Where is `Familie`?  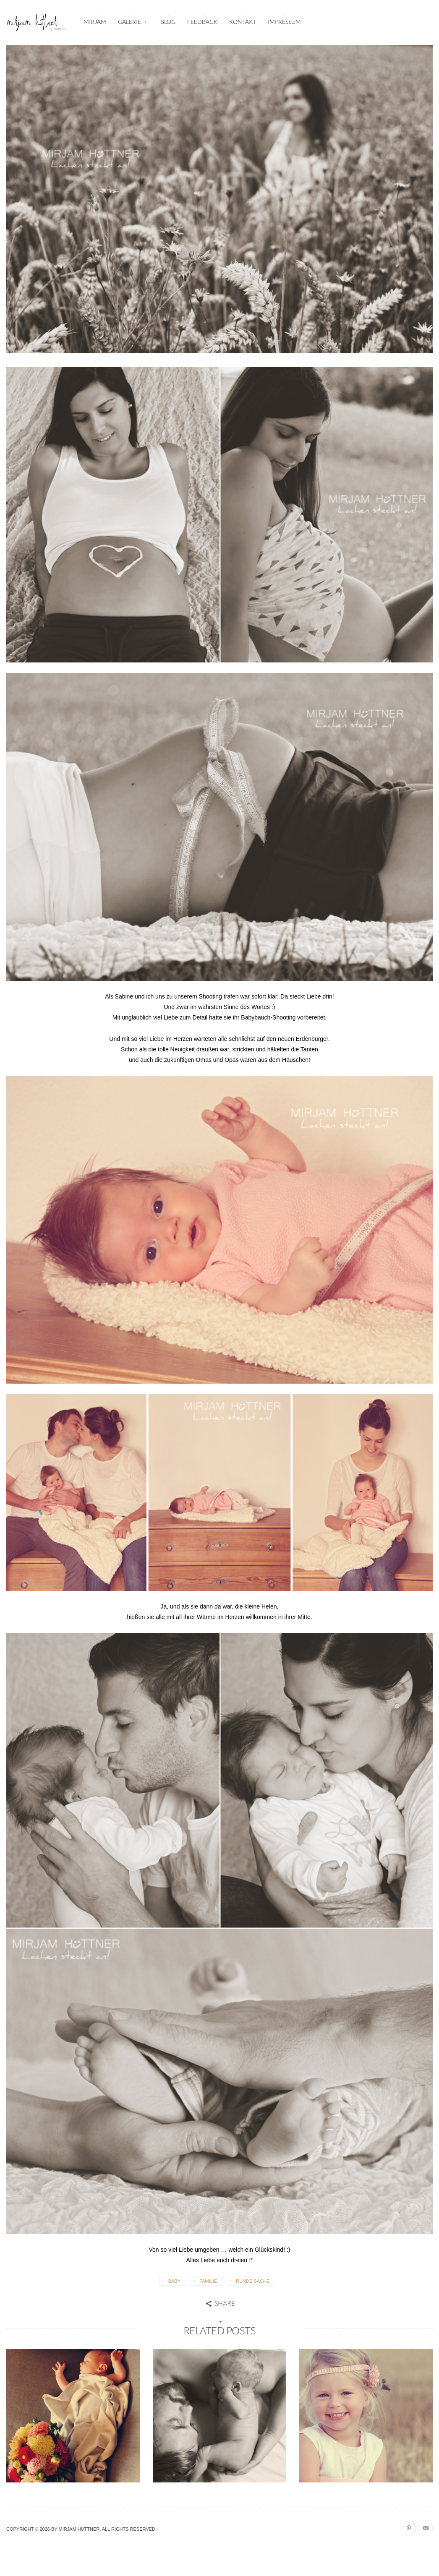
Familie is located at coordinates (208, 2281).